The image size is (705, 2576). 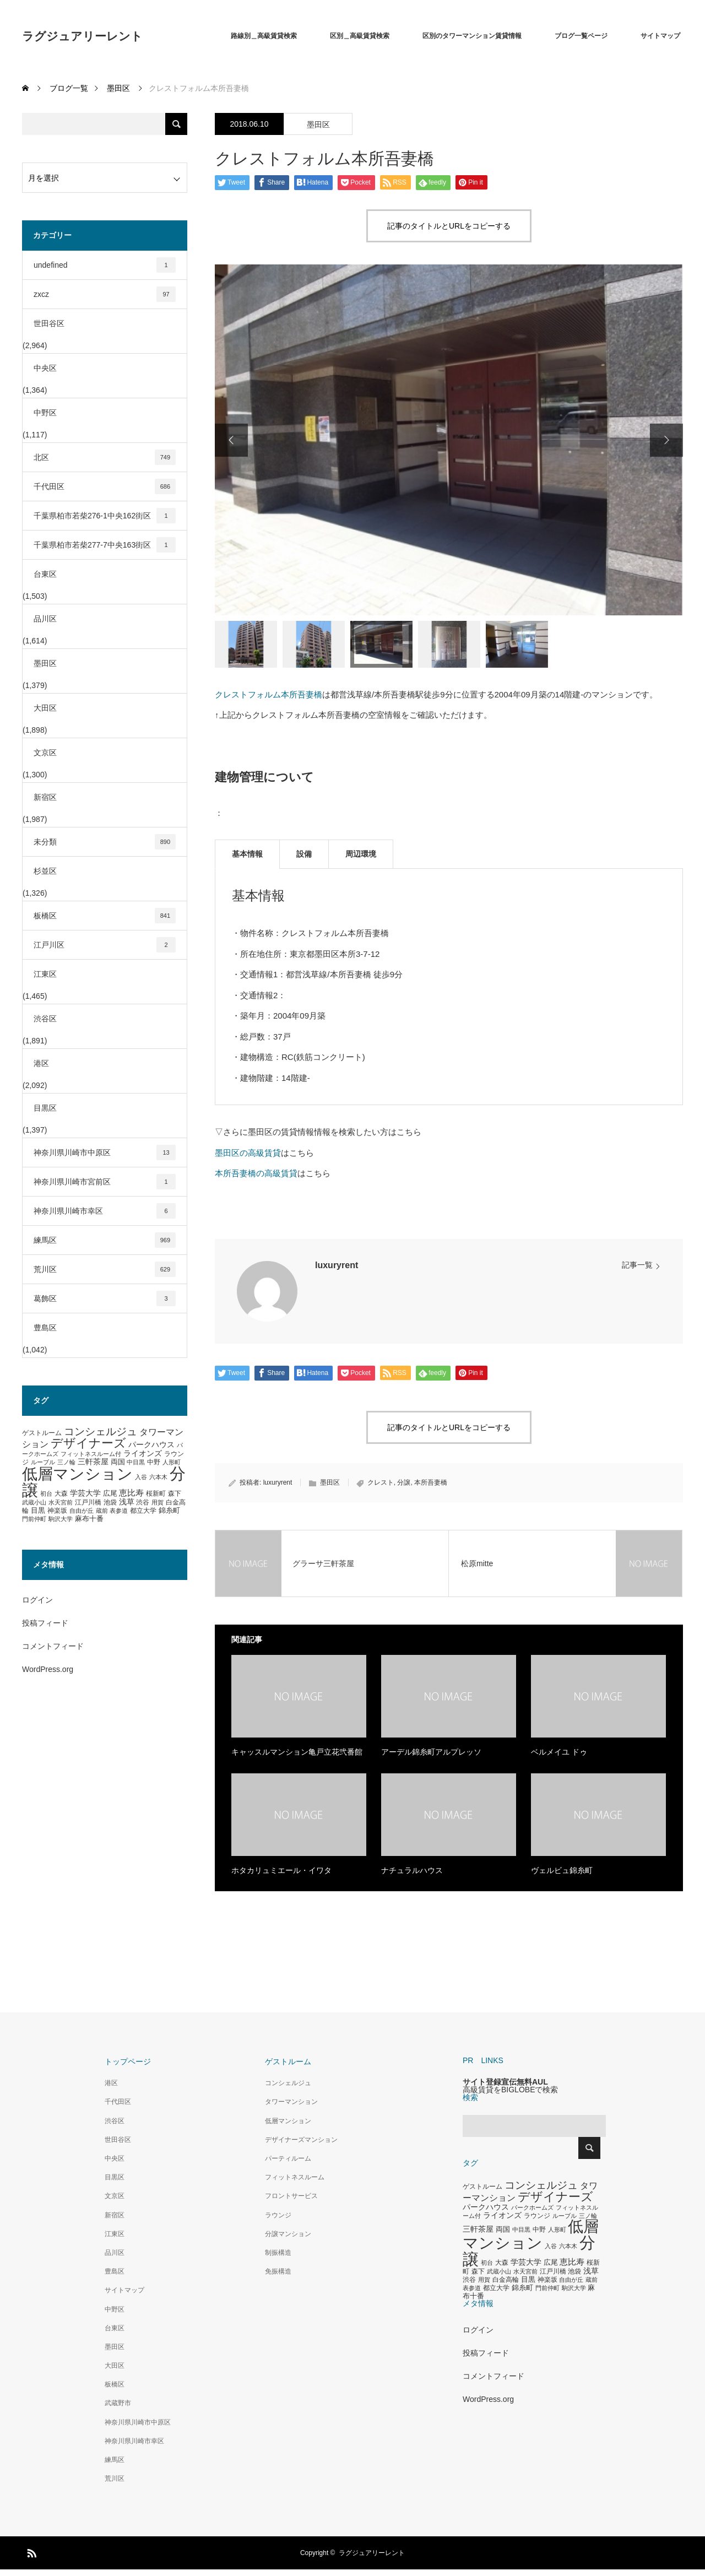 I want to click on 初台 [初台 (265個の項目)], so click(x=46, y=1493).